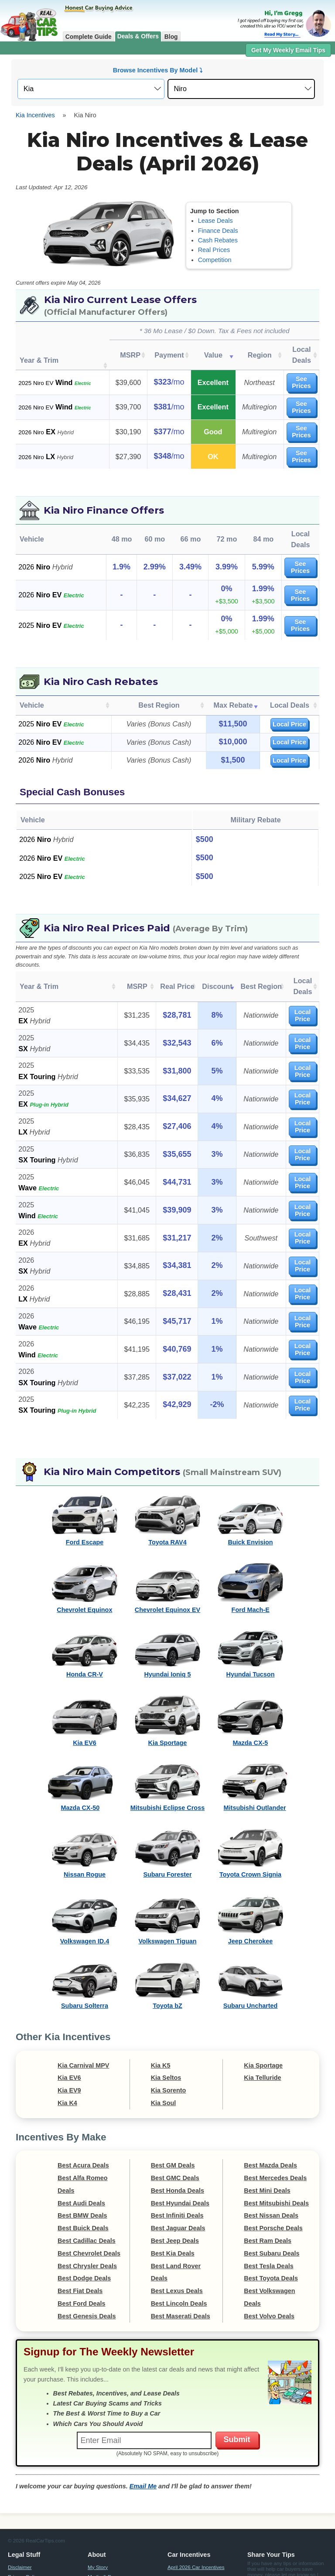 This screenshot has width=335, height=2576. Describe the element at coordinates (288, 50) in the screenshot. I see `Get My Weekly Email Tips [button]` at that location.